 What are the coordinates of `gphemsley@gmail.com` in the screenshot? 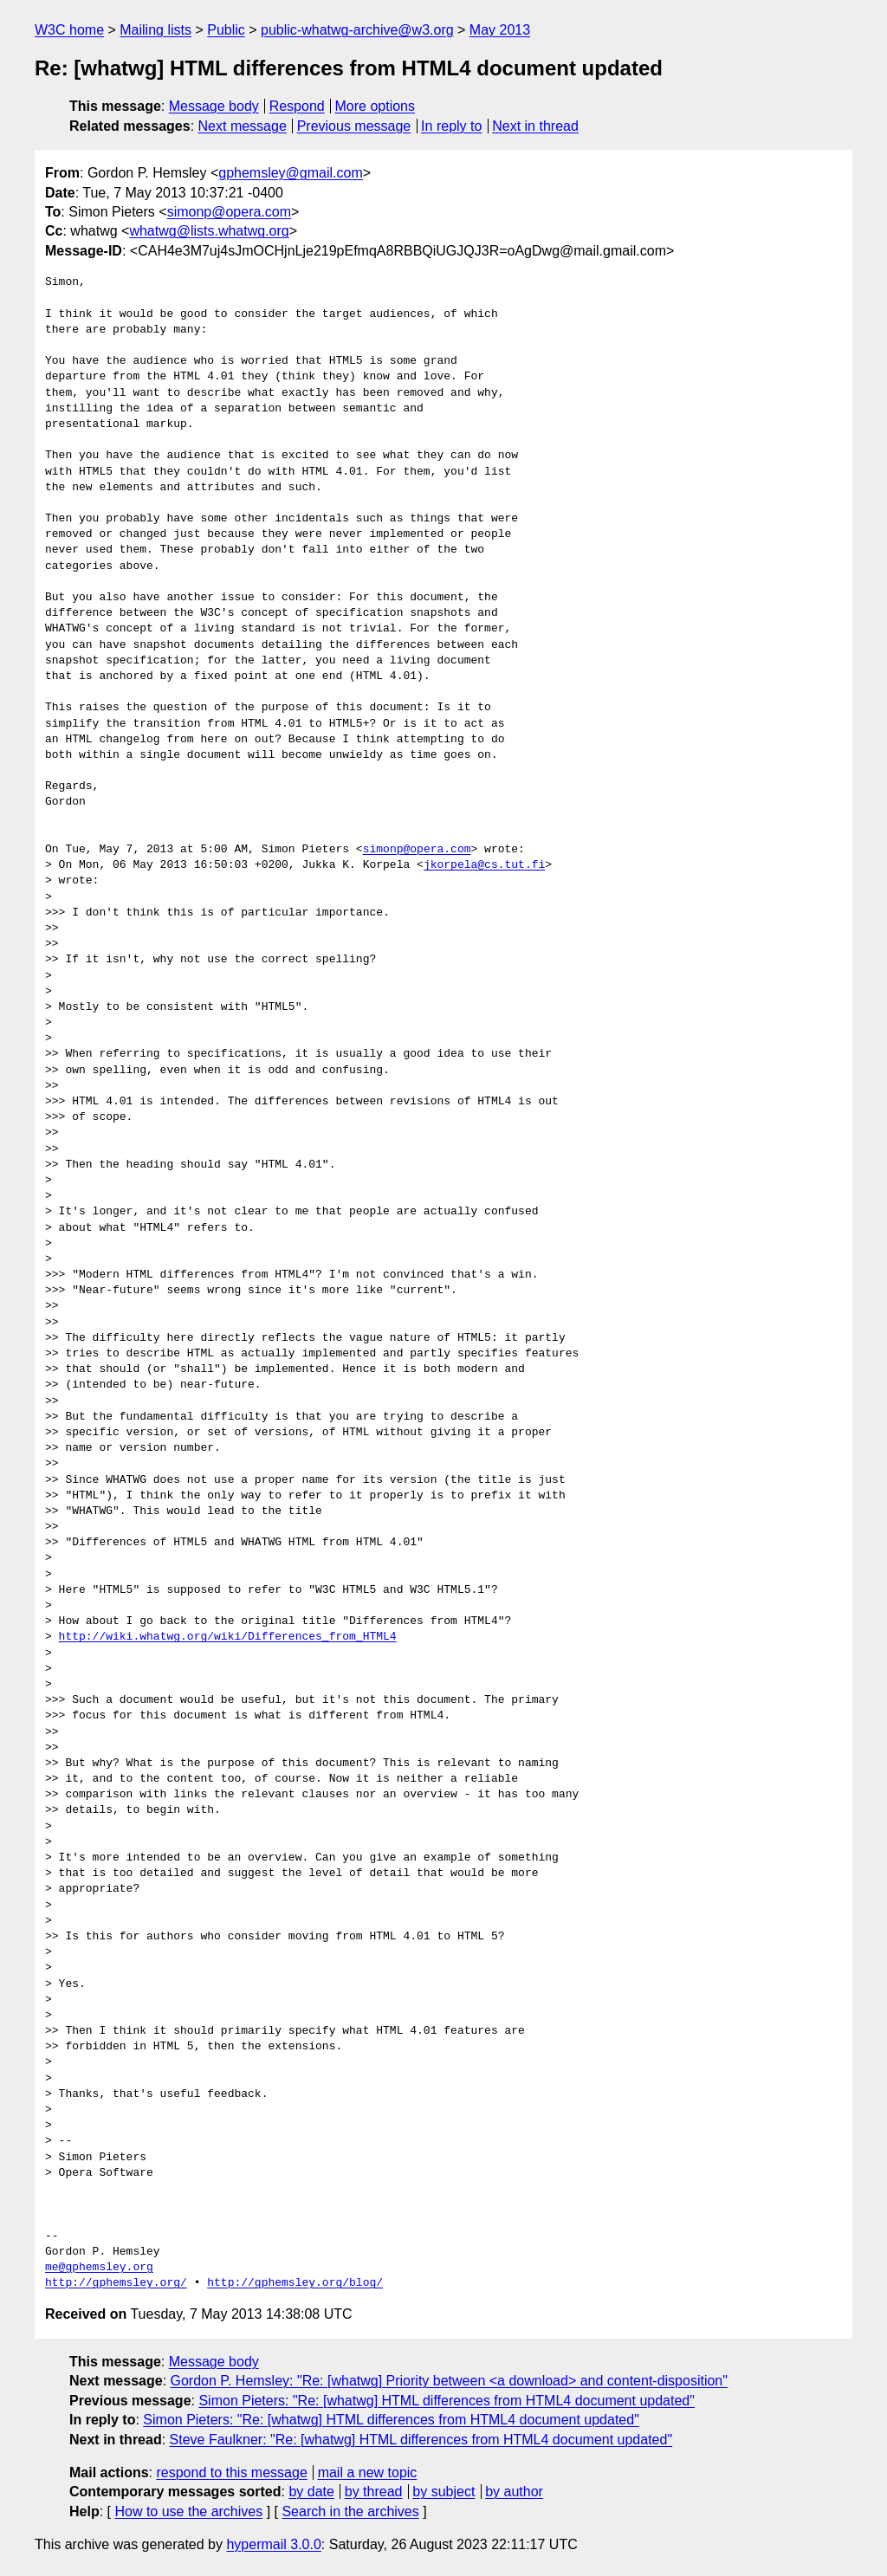 It's located at (290, 172).